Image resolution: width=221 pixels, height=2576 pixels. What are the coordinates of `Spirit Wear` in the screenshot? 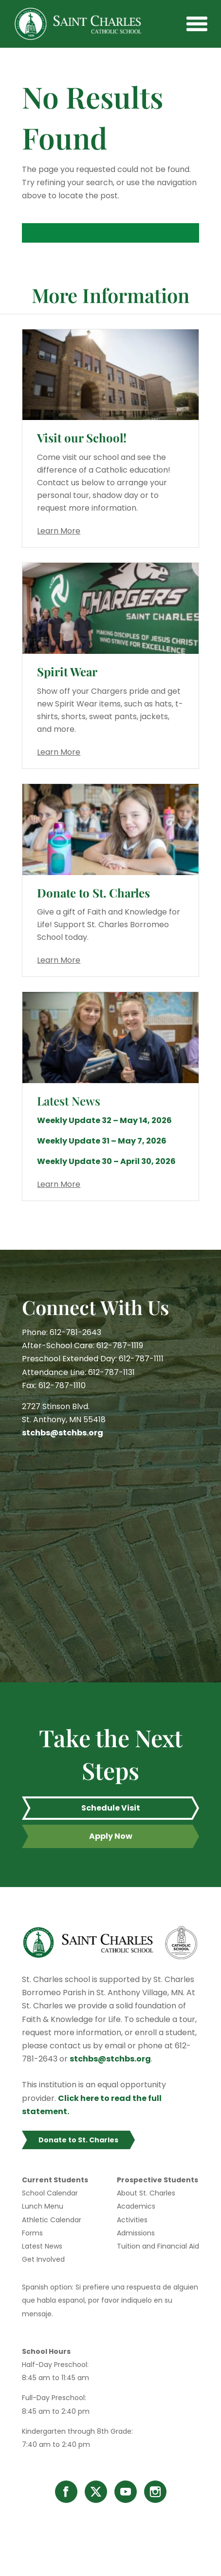 It's located at (67, 671).